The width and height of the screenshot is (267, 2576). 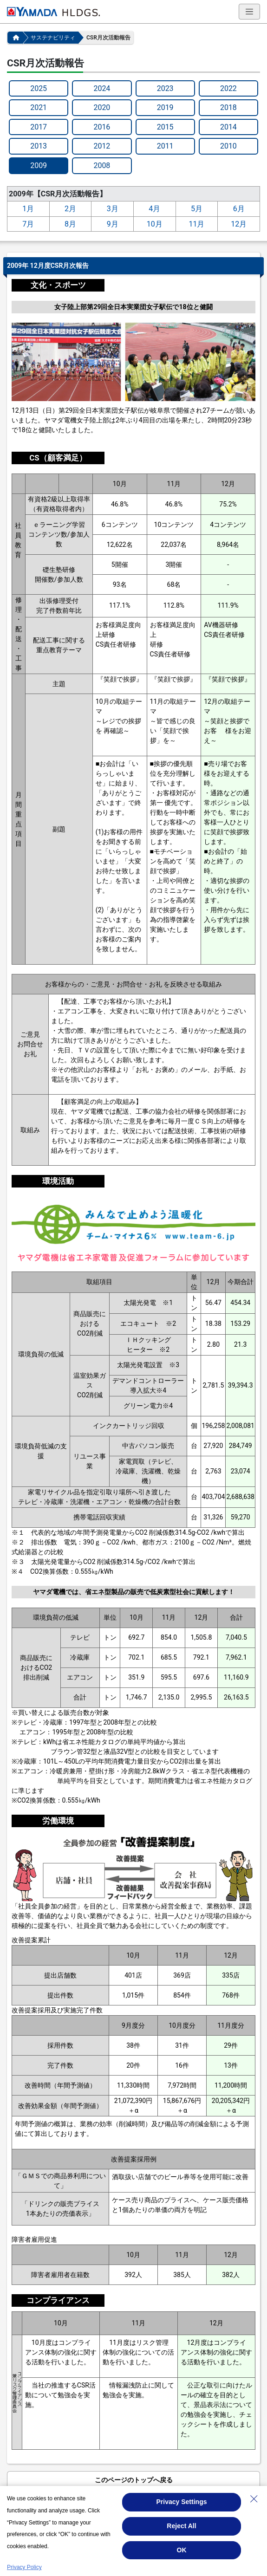 I want to click on 7月, so click(x=28, y=224).